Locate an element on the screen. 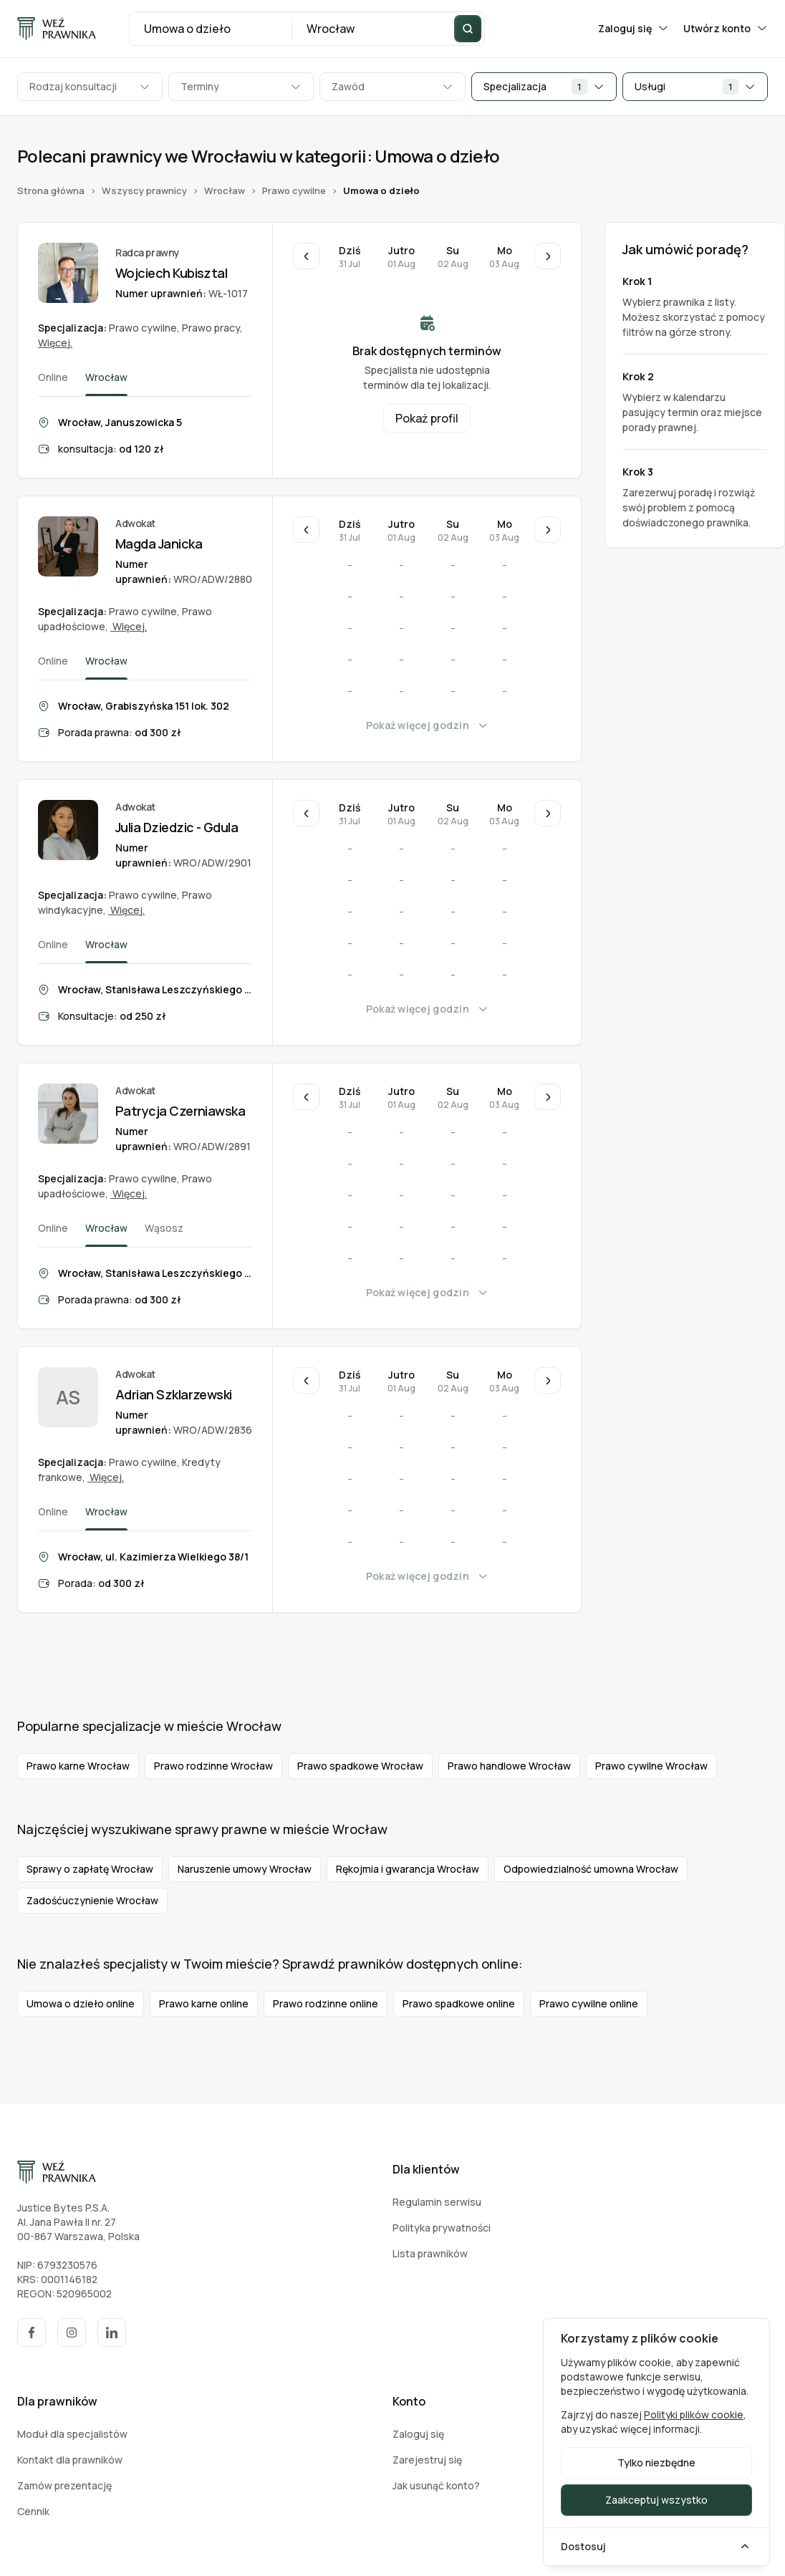  Wrocław, Januszowicka 5 is located at coordinates (120, 422).